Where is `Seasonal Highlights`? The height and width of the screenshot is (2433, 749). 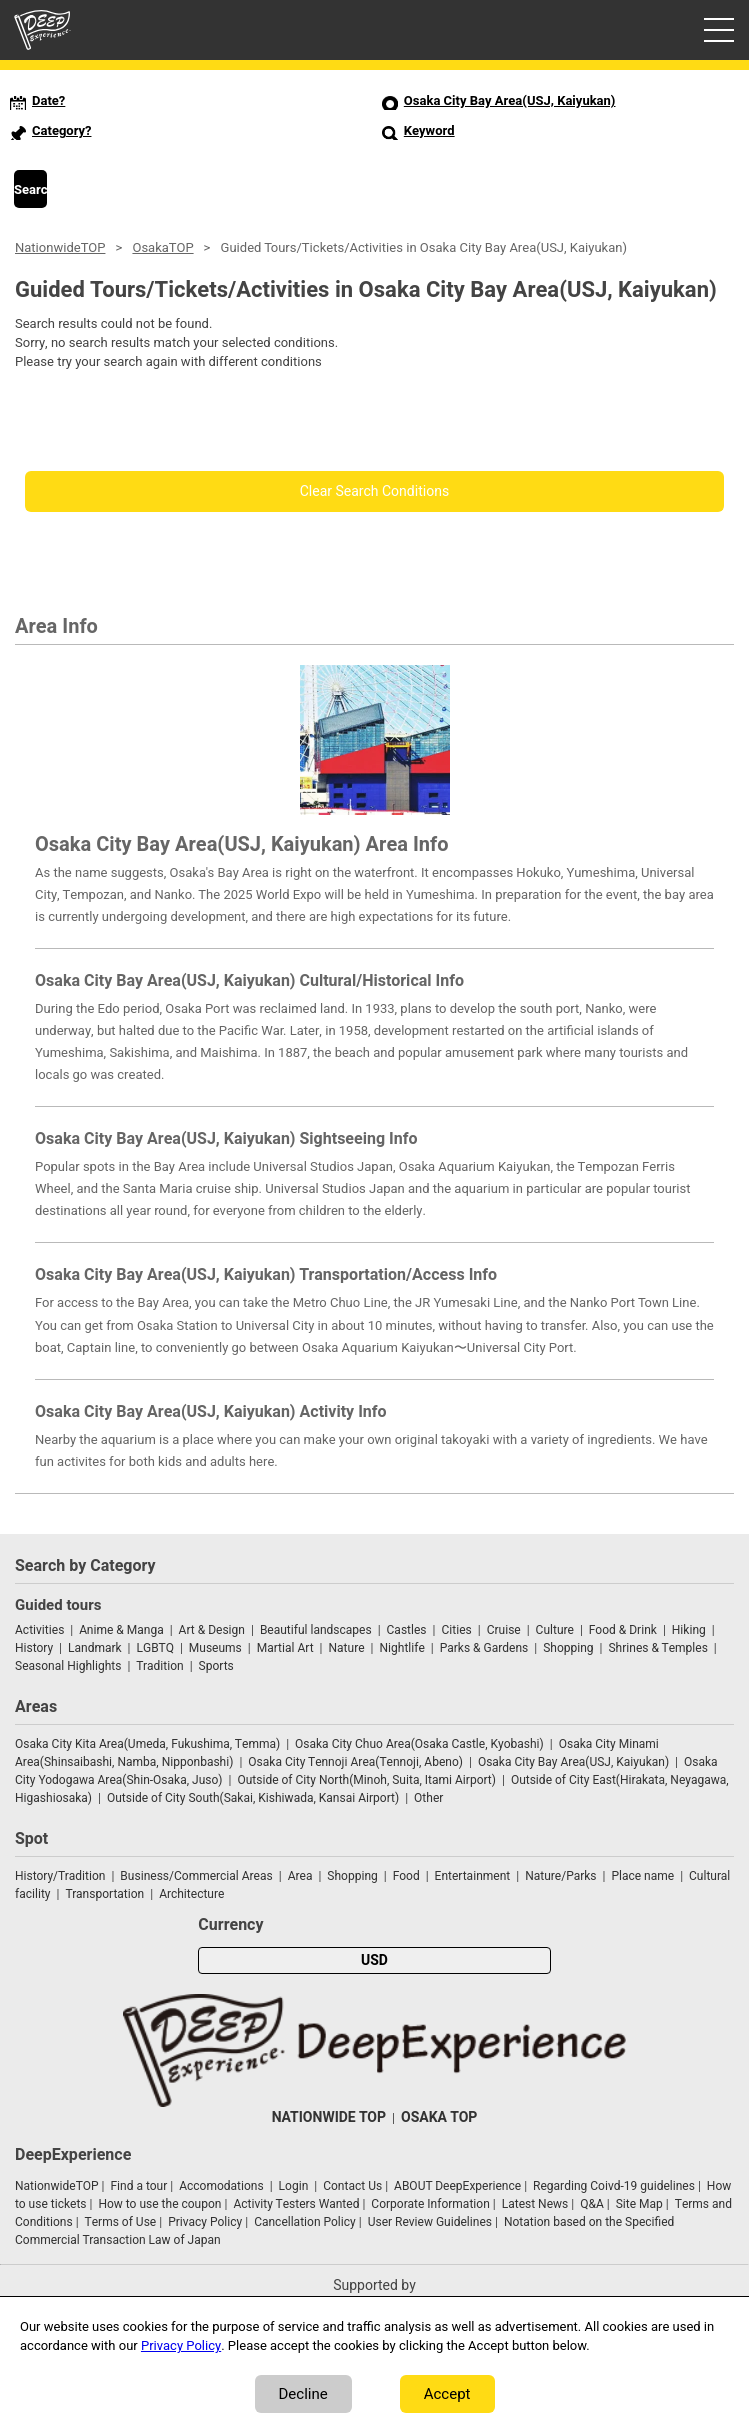 Seasonal Highlights is located at coordinates (68, 1666).